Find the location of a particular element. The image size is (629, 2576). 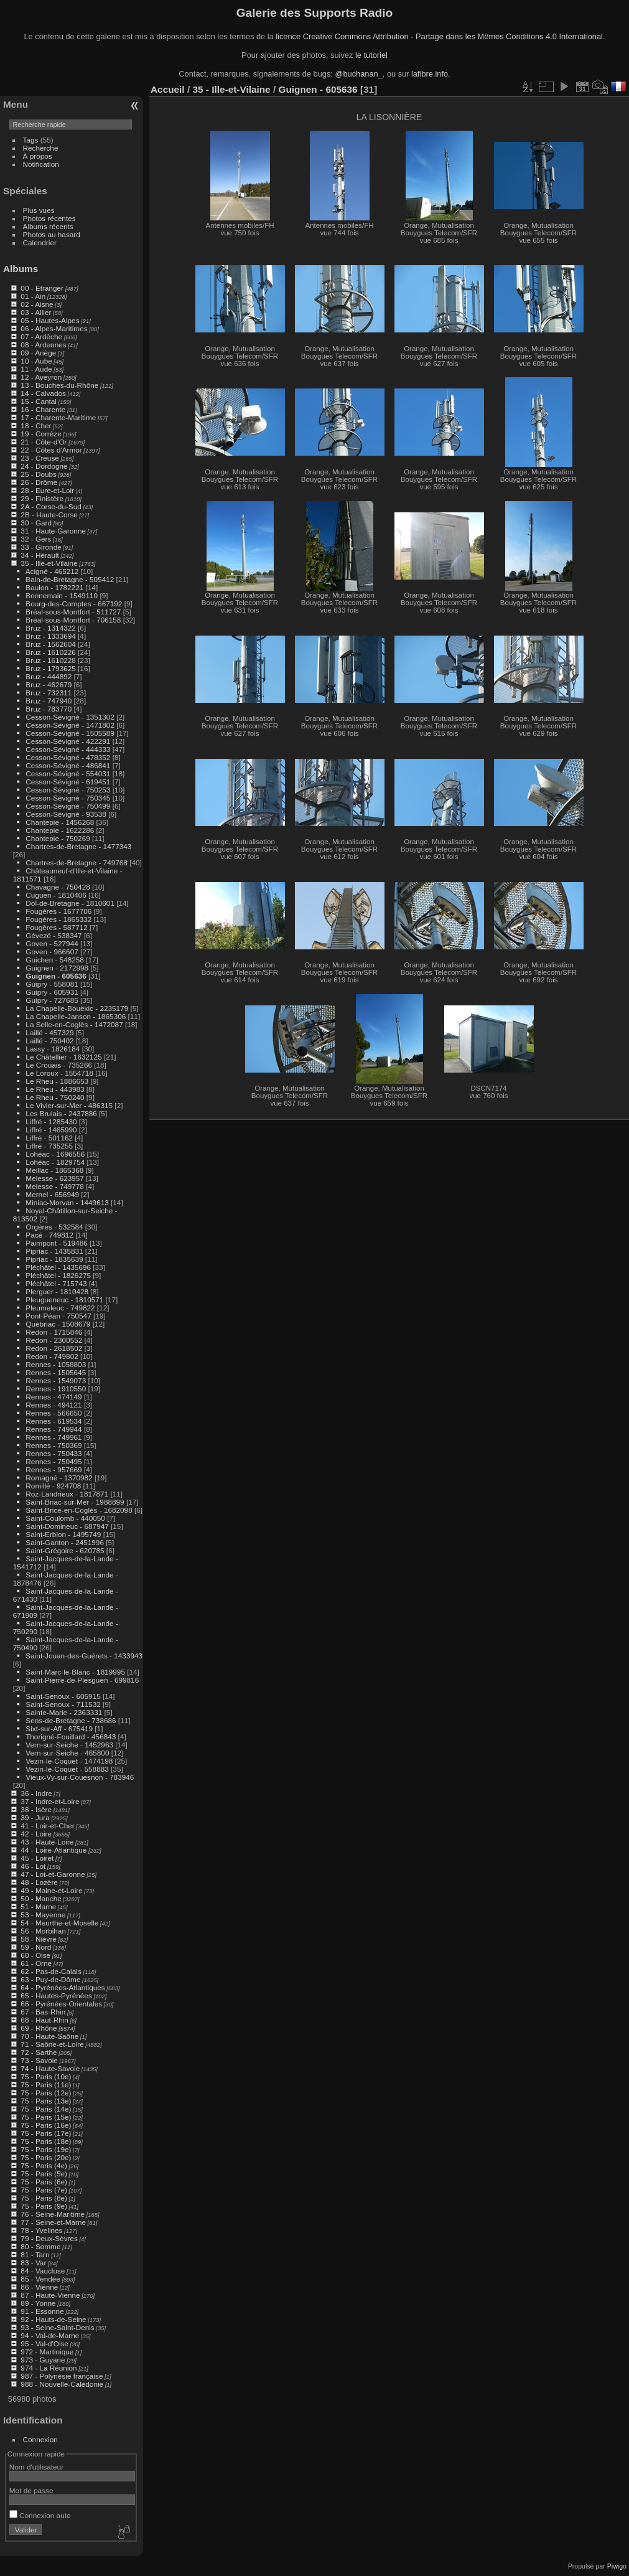

Cesson-Sévigné - 93538 is located at coordinates (66, 814).